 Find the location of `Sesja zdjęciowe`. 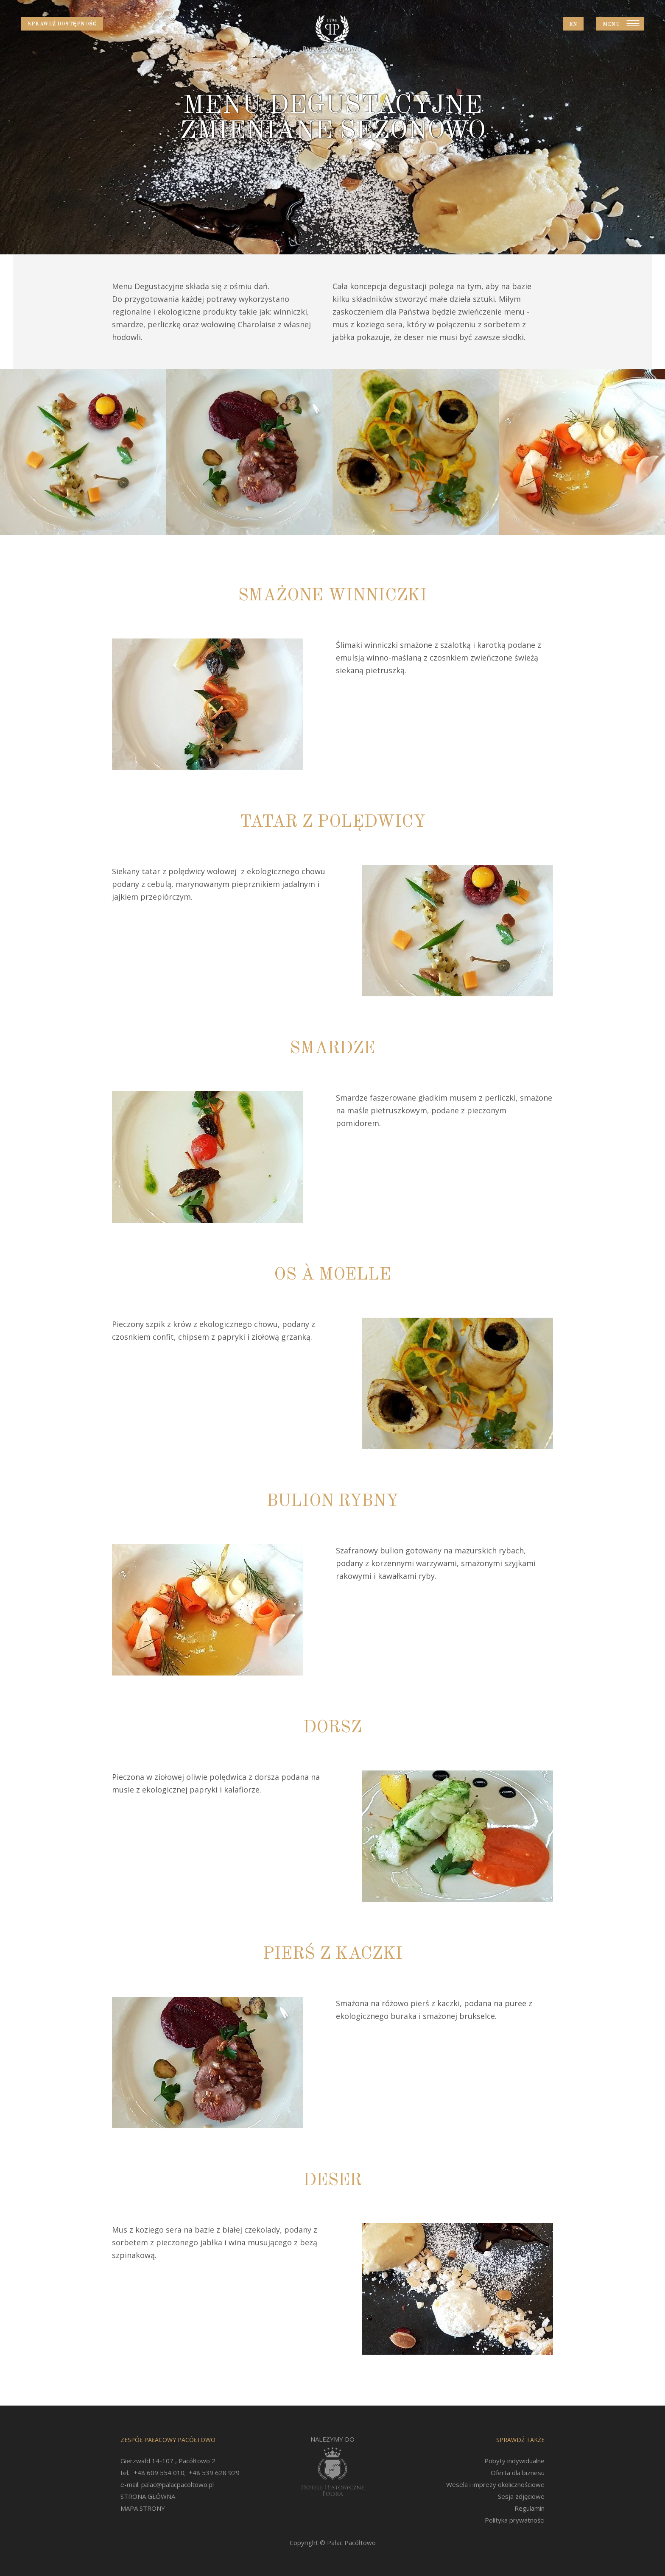

Sesja zdjęciowe is located at coordinates (521, 2496).